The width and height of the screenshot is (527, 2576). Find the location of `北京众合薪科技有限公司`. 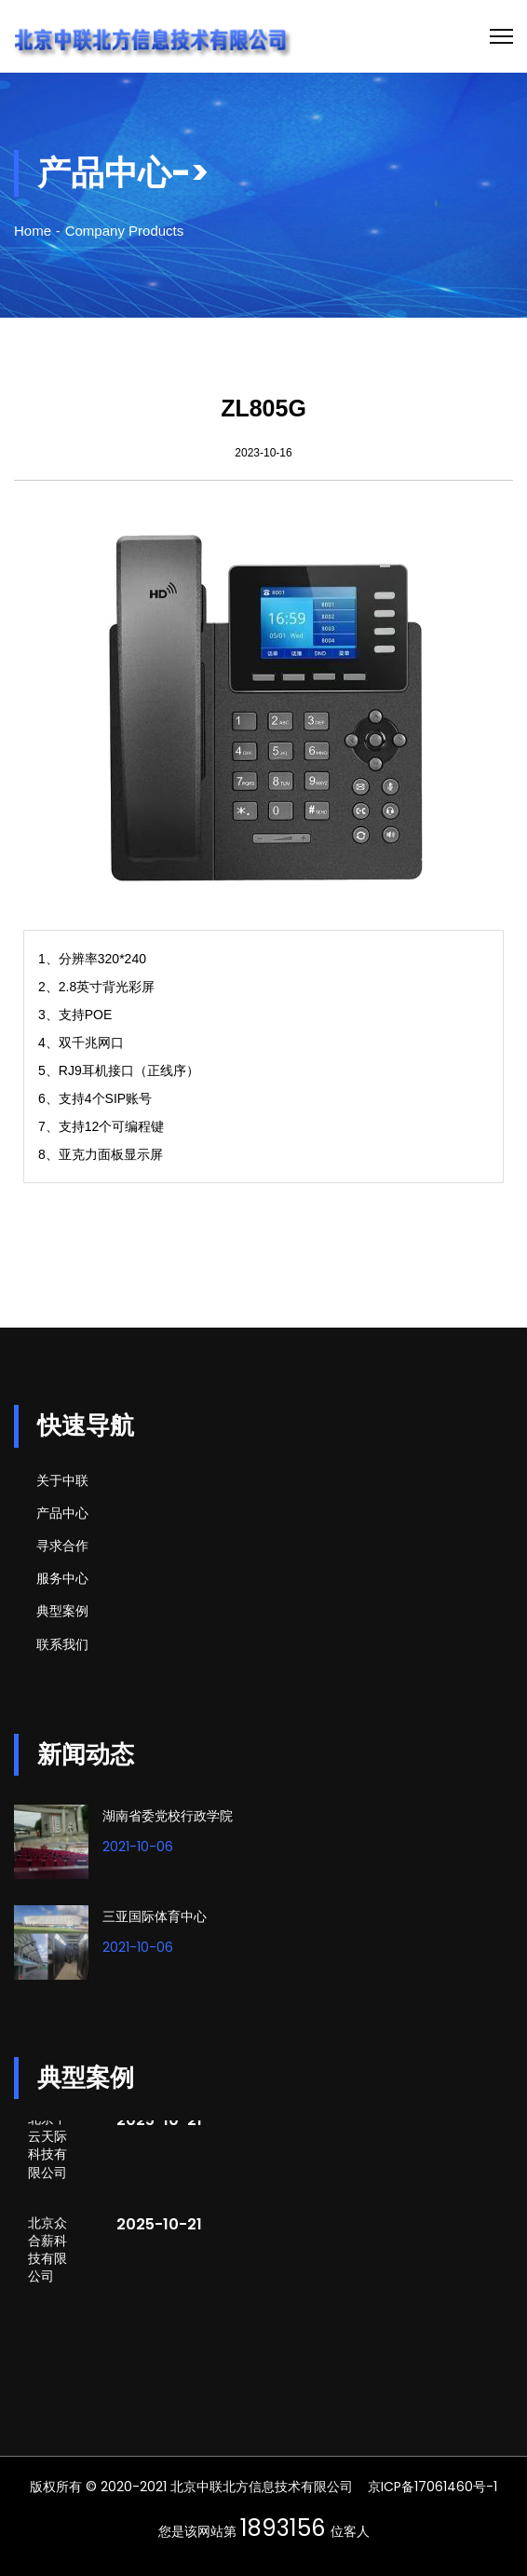

北京众合薪科技有限公司 is located at coordinates (47, 2251).